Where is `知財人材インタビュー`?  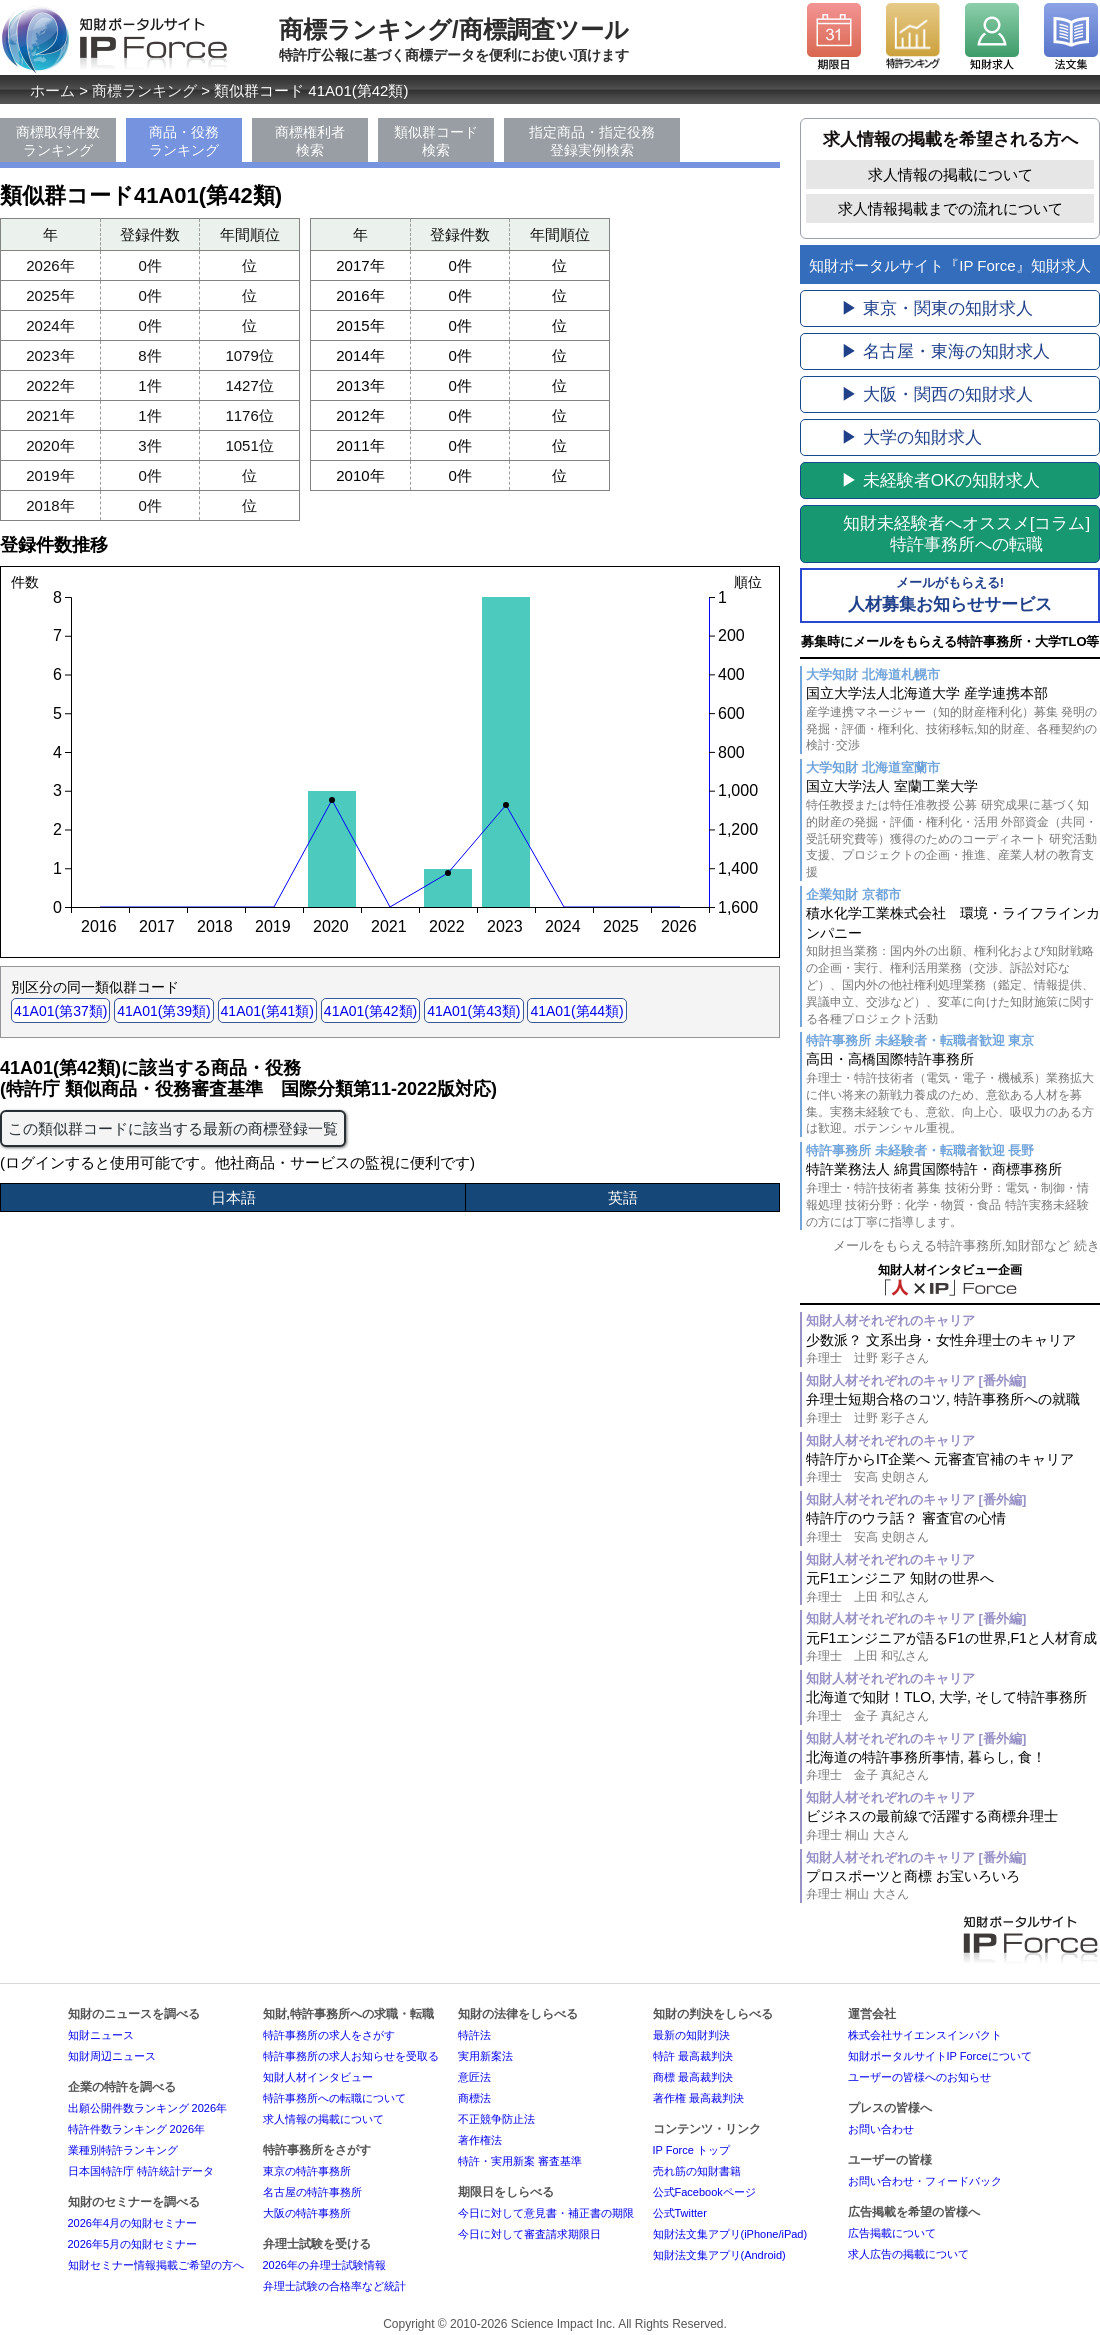 知財人材インタビュー is located at coordinates (318, 2077).